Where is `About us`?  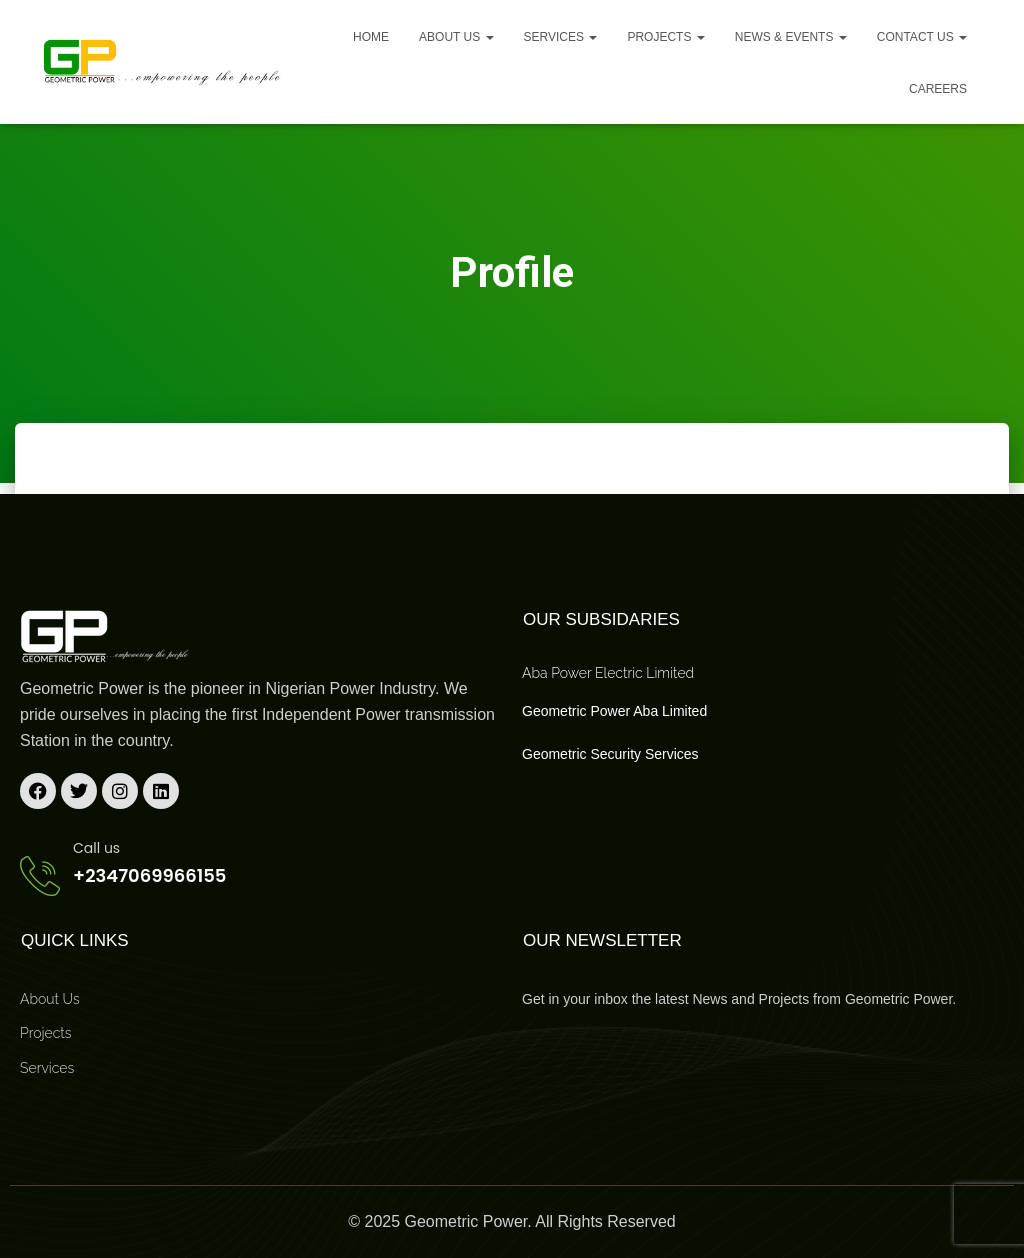
About us is located at coordinates (456, 37).